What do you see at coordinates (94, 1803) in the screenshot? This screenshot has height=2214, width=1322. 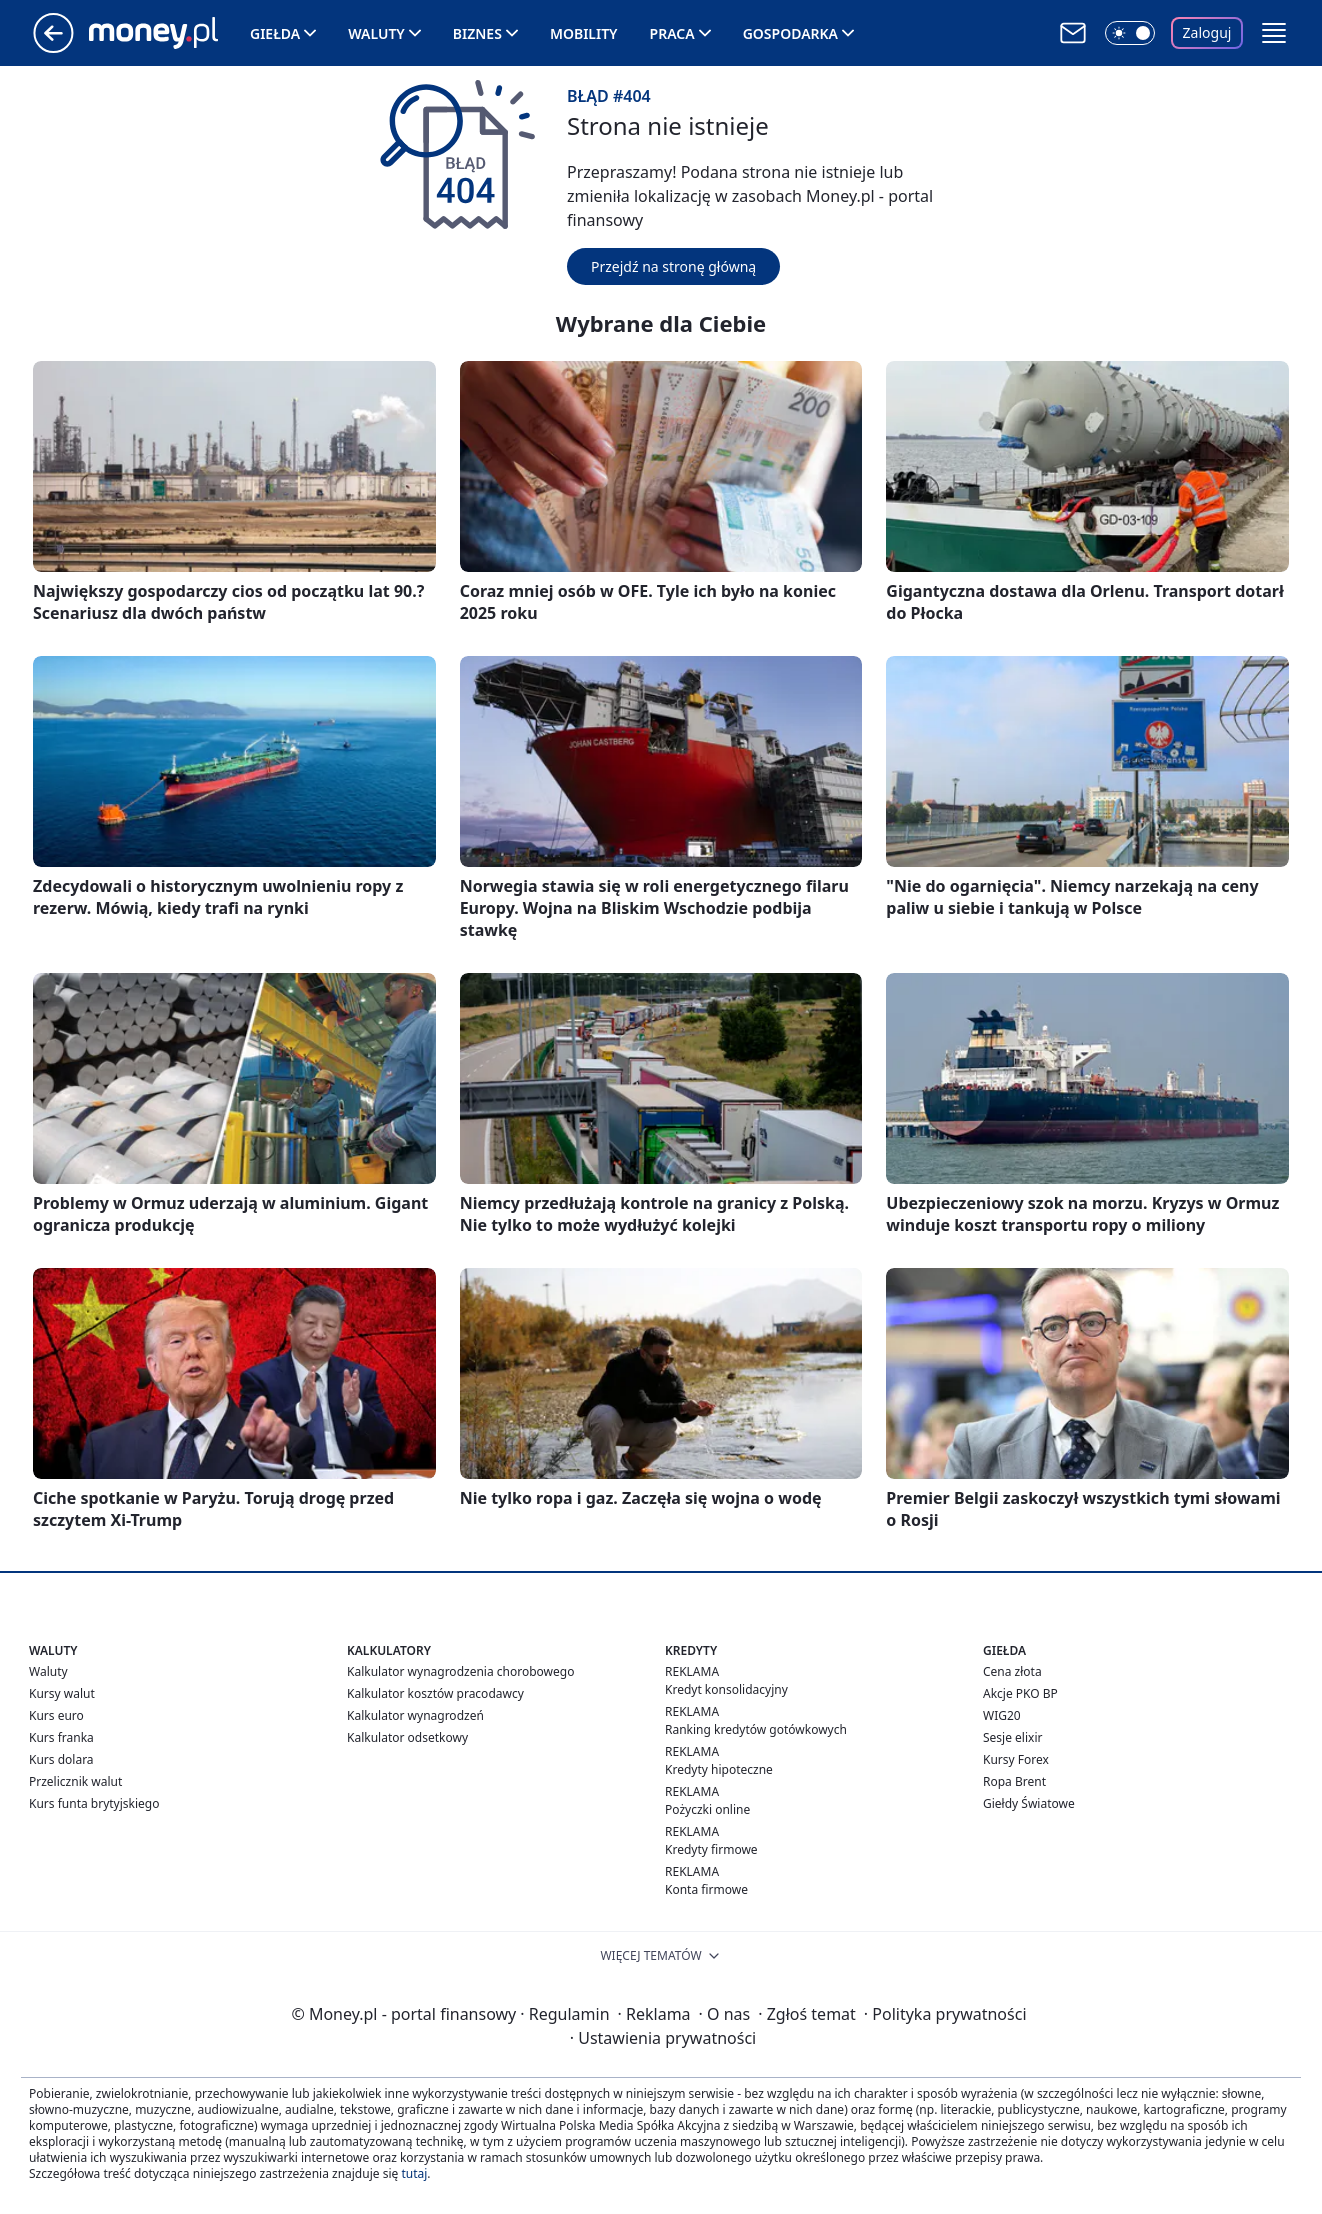 I see `Kurs funta brytyjskiego` at bounding box center [94, 1803].